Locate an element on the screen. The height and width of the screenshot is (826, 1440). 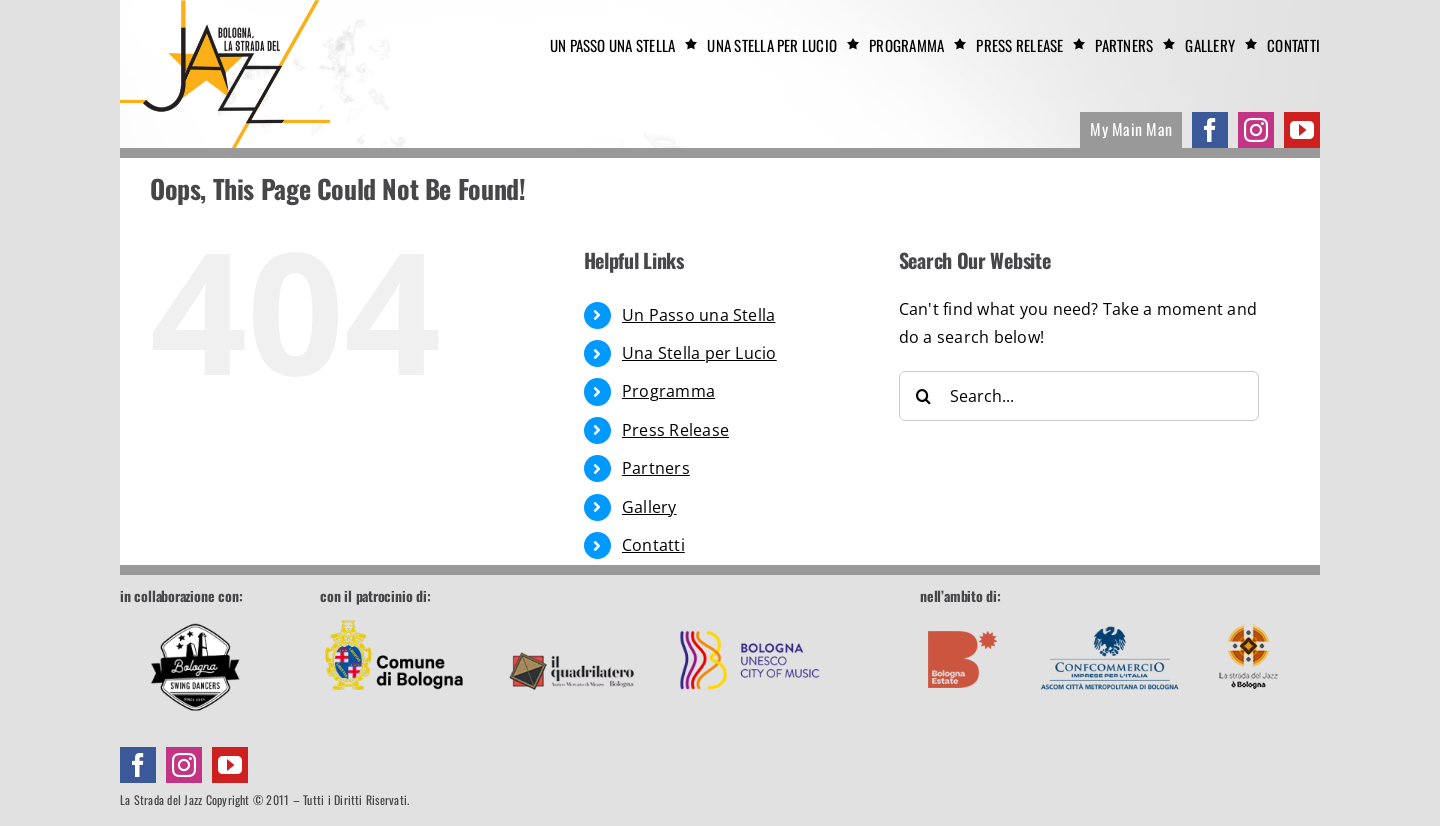
[Bologna Swing Dancers] is located at coordinates (195, 667).